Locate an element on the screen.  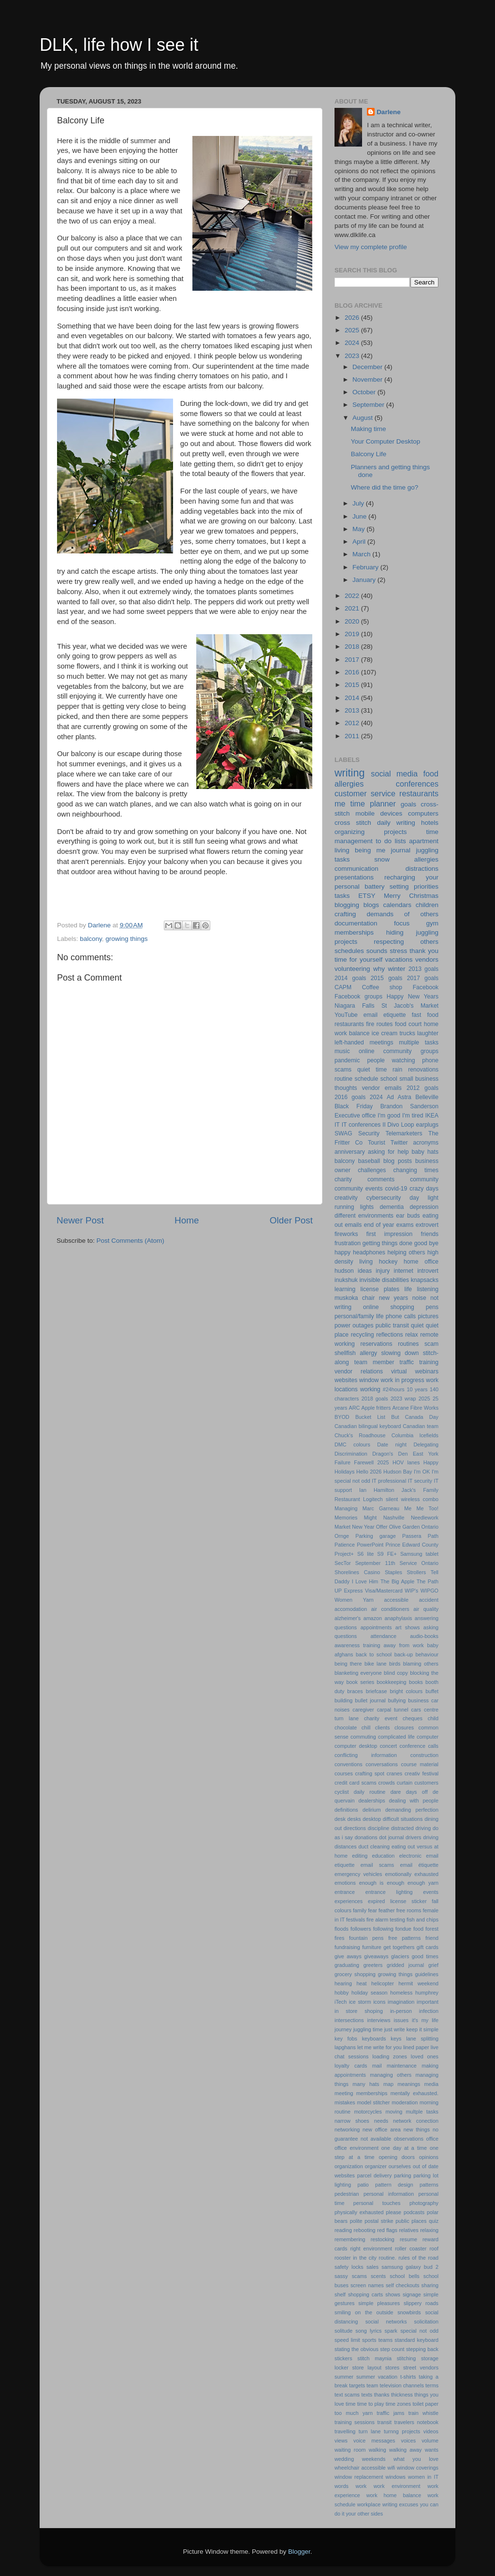
back-up is located at coordinates (403, 1654).